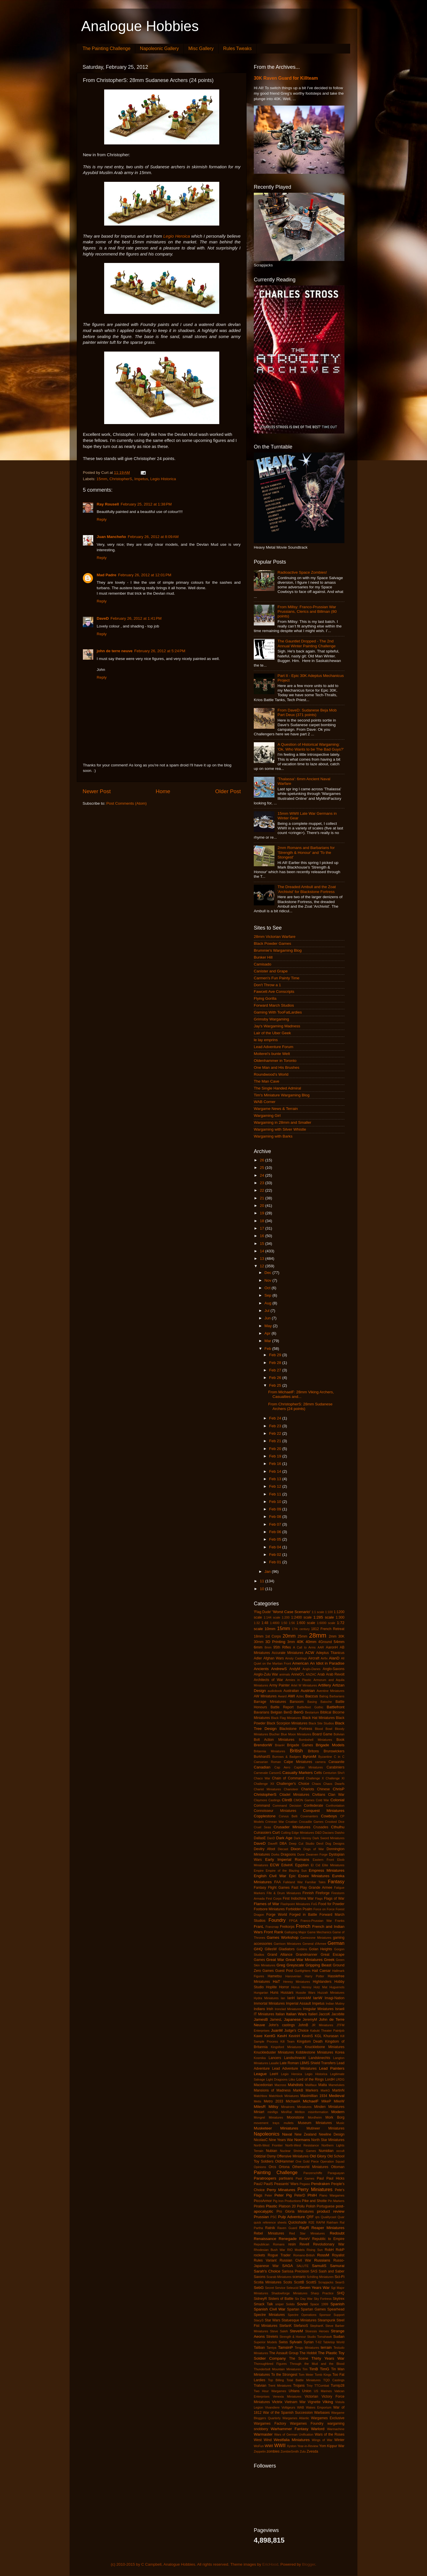 Image resolution: width=427 pixels, height=2576 pixels. Describe the element at coordinates (295, 2271) in the screenshot. I see `Sarissa Precision` at that location.